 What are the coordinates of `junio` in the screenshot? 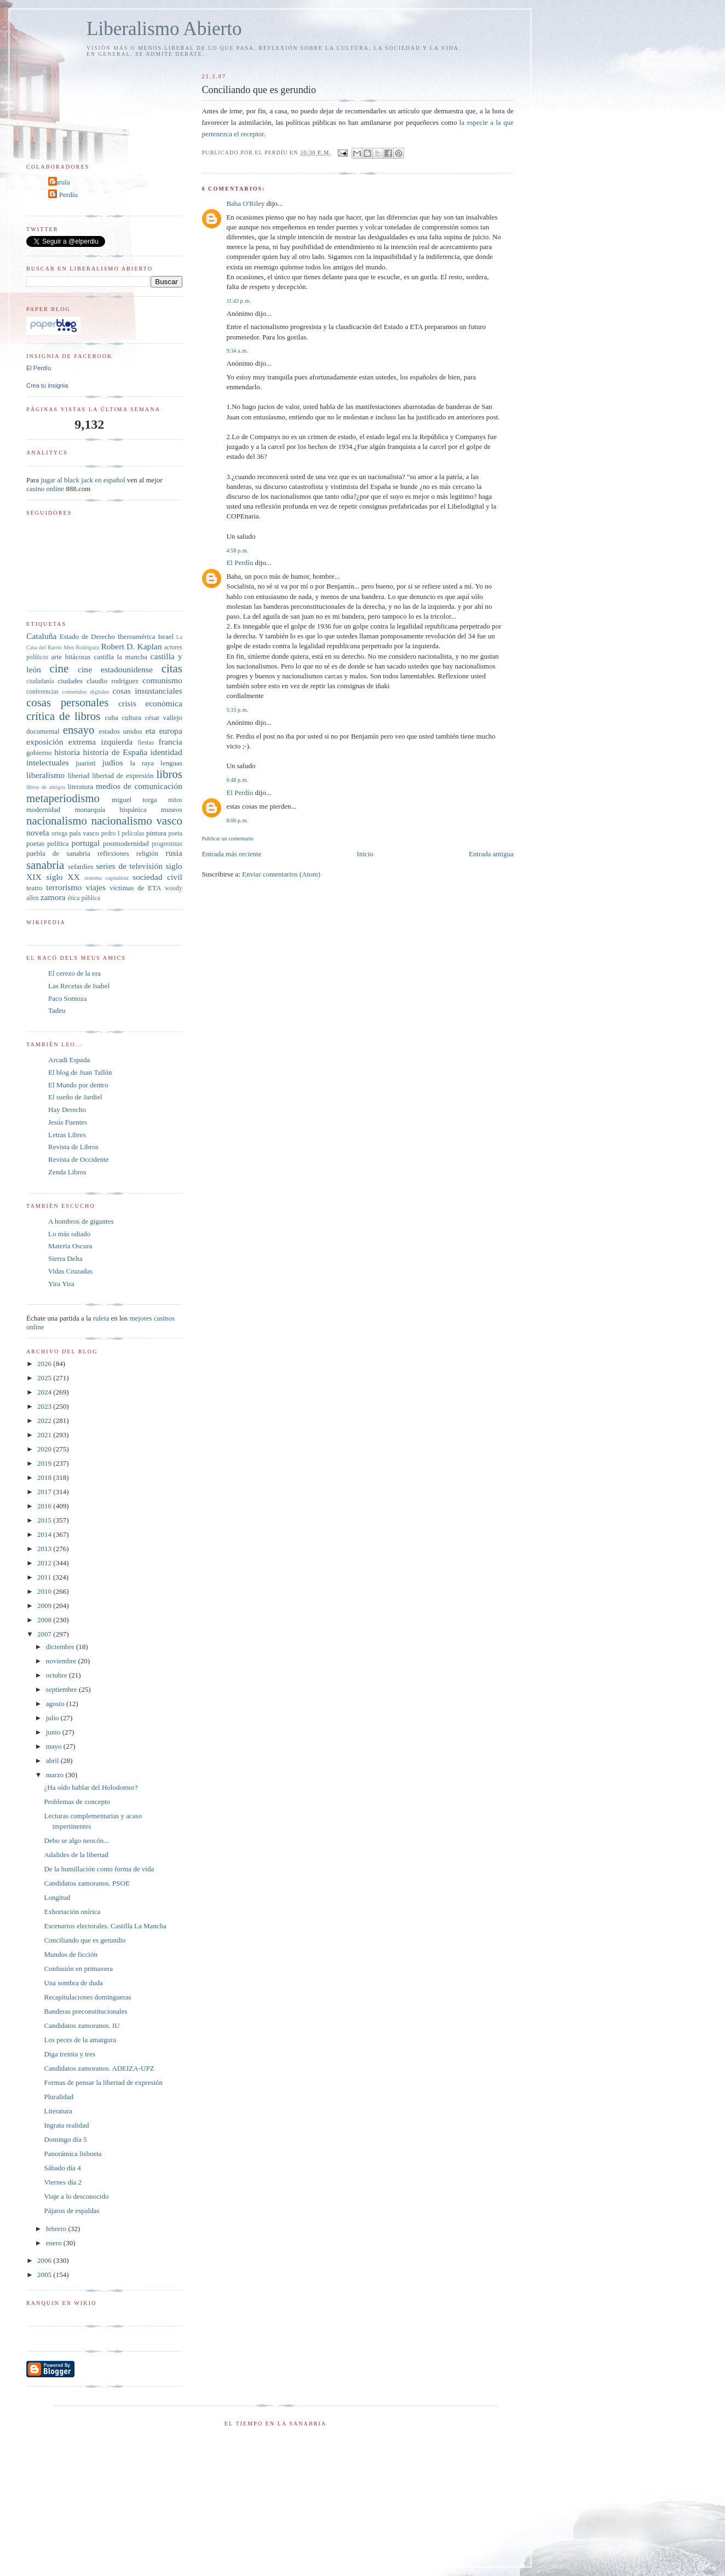 It's located at (54, 1732).